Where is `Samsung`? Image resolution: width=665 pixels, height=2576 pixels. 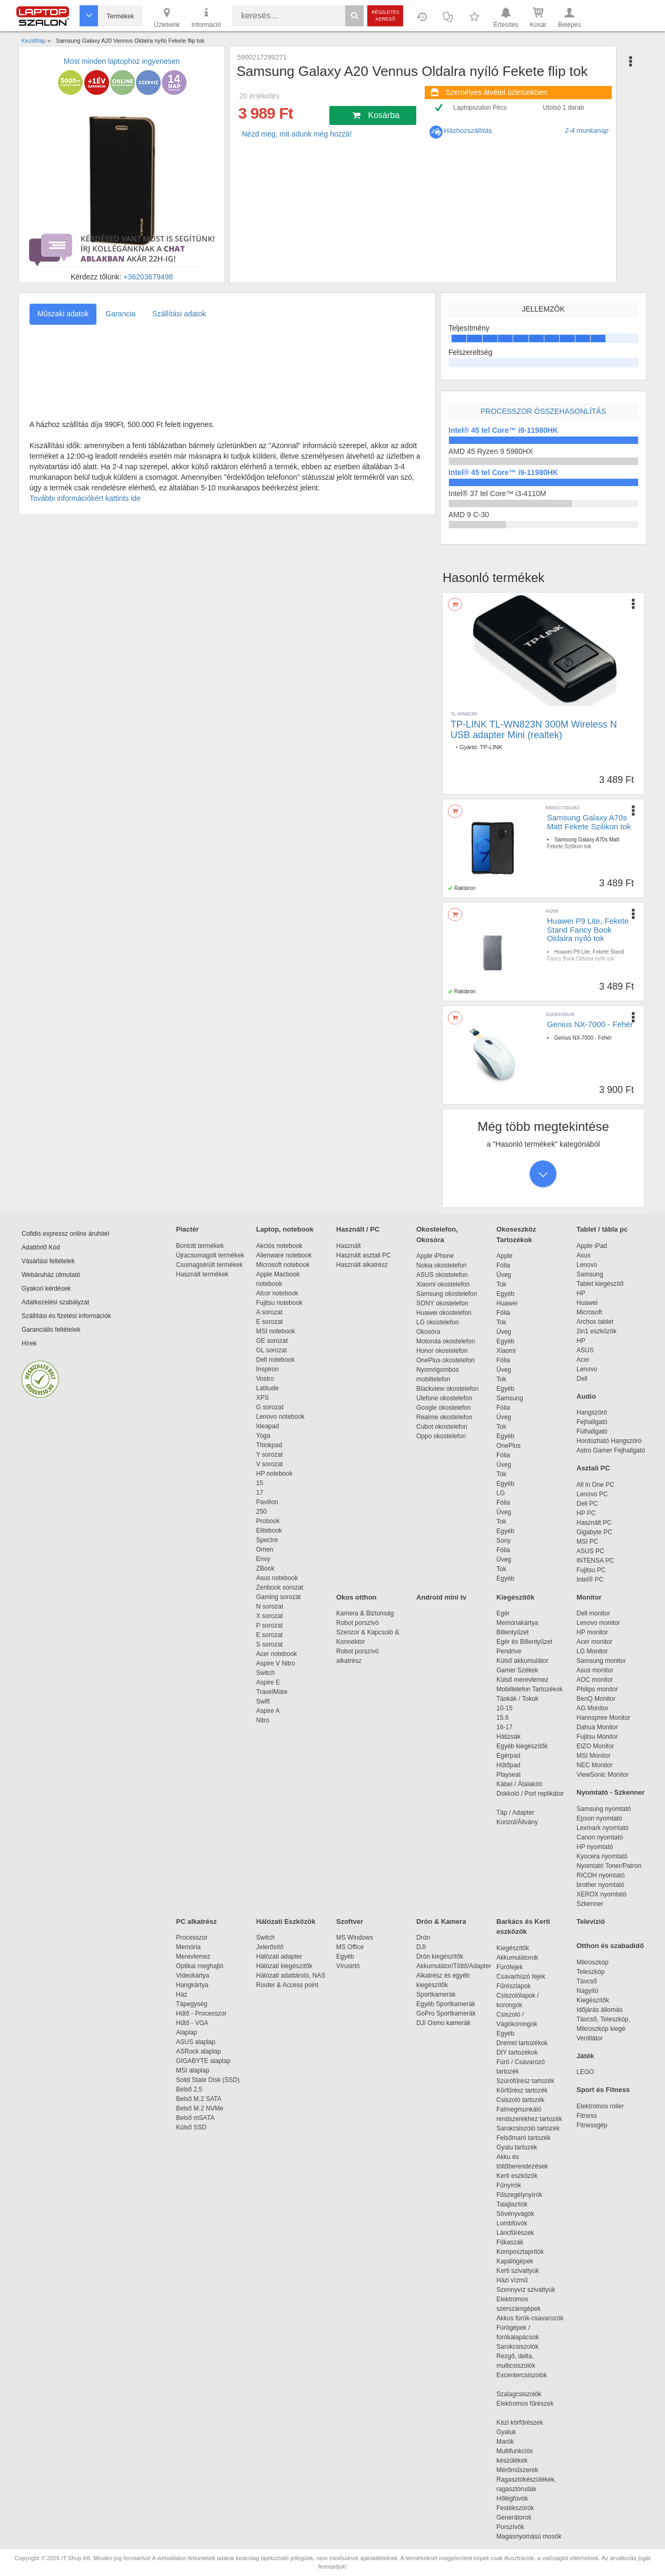 Samsung is located at coordinates (509, 1398).